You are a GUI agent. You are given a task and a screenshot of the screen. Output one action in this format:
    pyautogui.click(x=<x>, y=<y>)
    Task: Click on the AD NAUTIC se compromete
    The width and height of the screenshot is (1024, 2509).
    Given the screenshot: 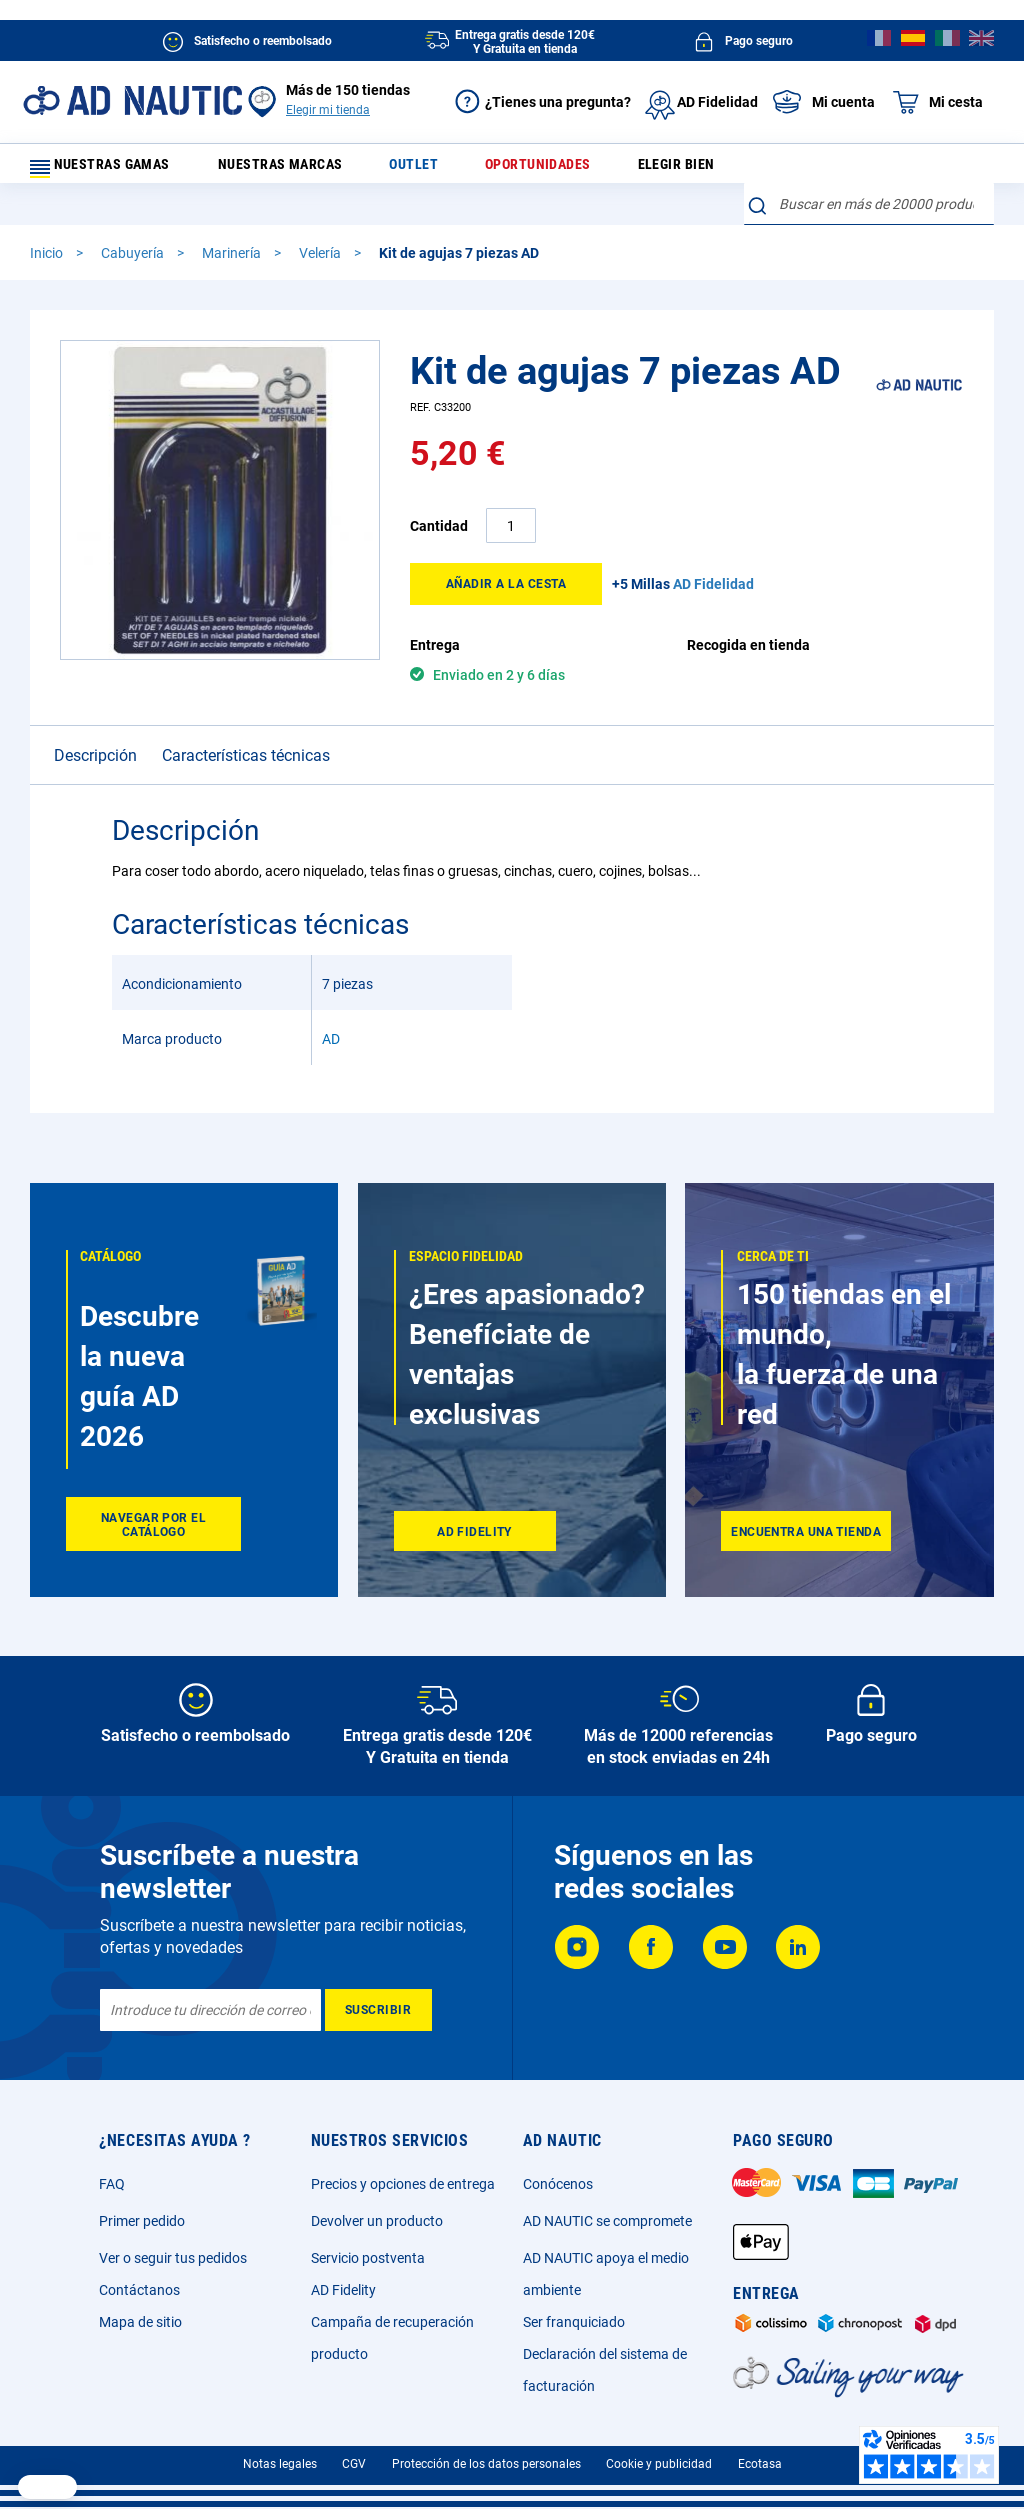 What is the action you would take?
    pyautogui.click(x=607, y=2221)
    